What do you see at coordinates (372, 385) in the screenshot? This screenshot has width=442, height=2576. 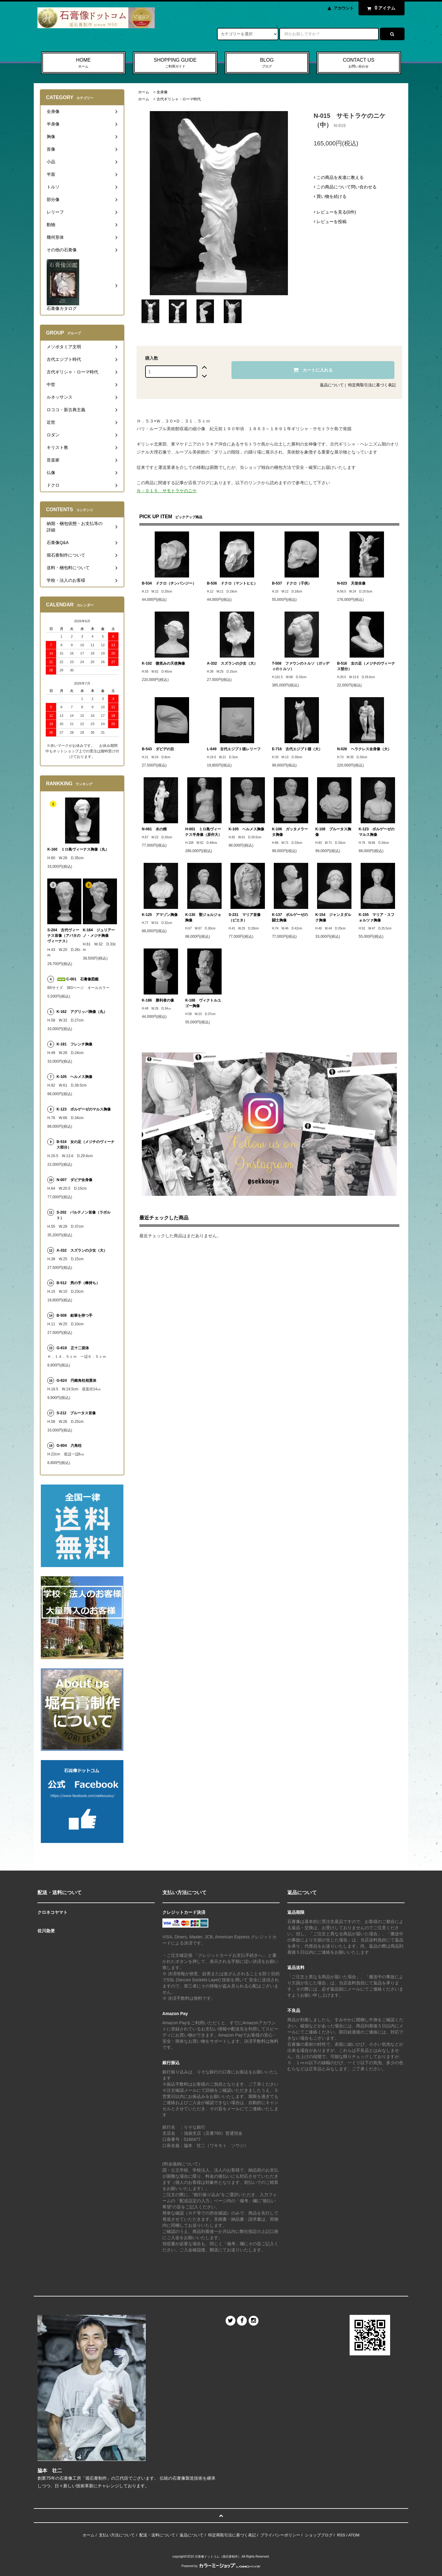 I see `特定商取引法に基づく表記` at bounding box center [372, 385].